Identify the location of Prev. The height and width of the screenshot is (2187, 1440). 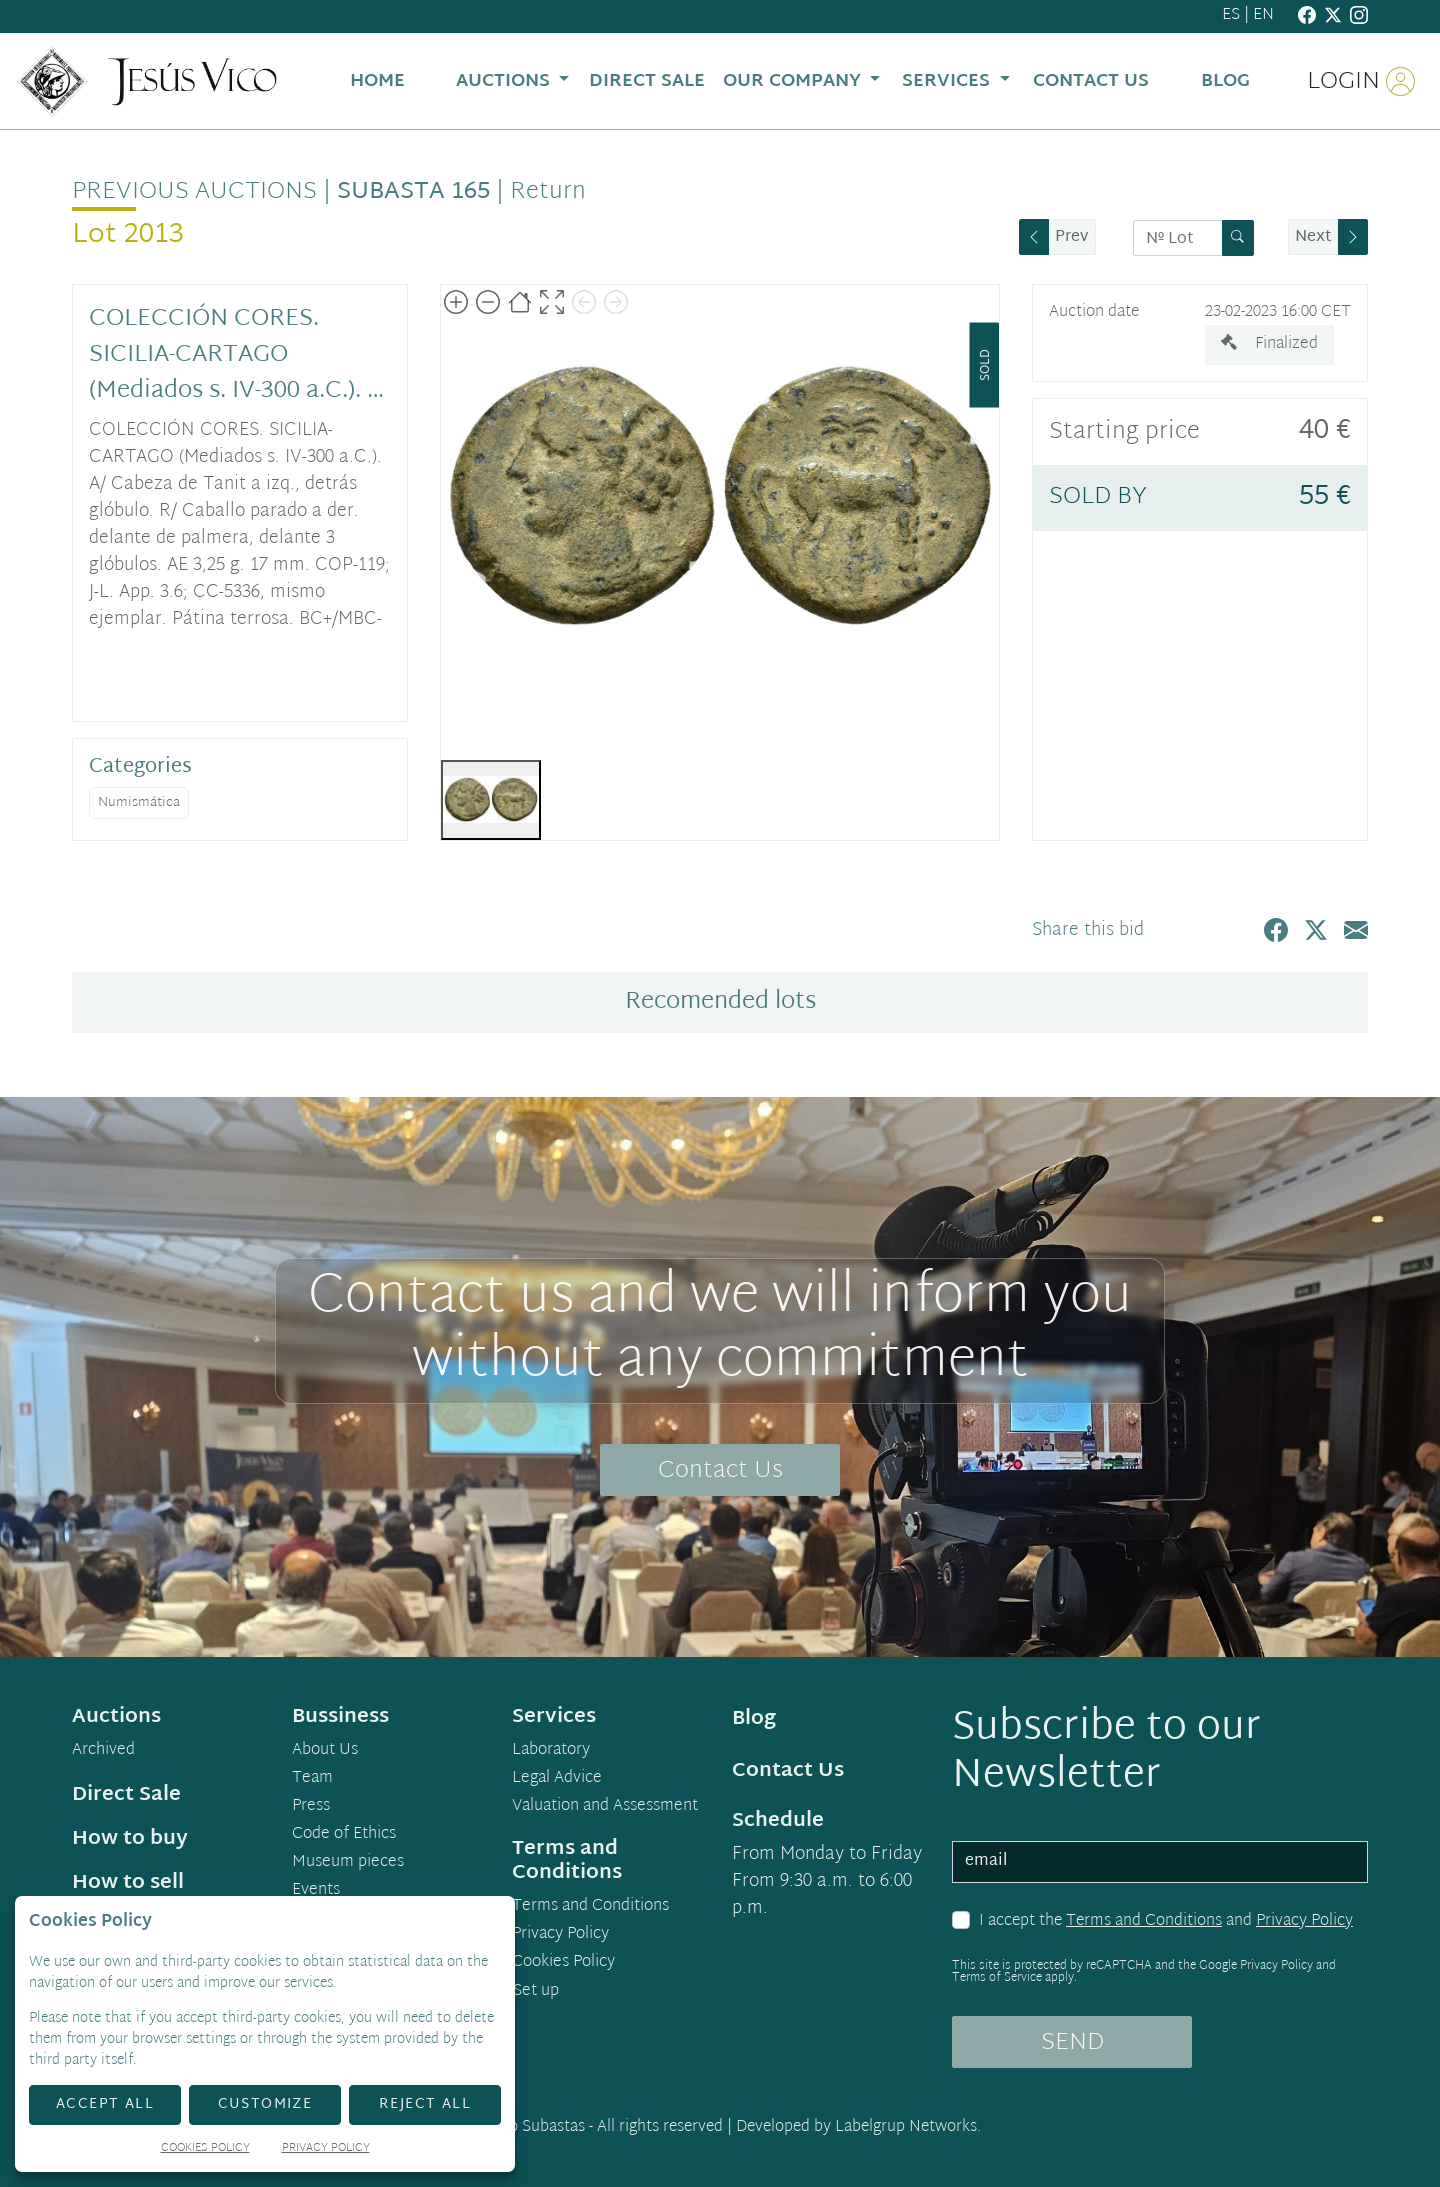
(1072, 237).